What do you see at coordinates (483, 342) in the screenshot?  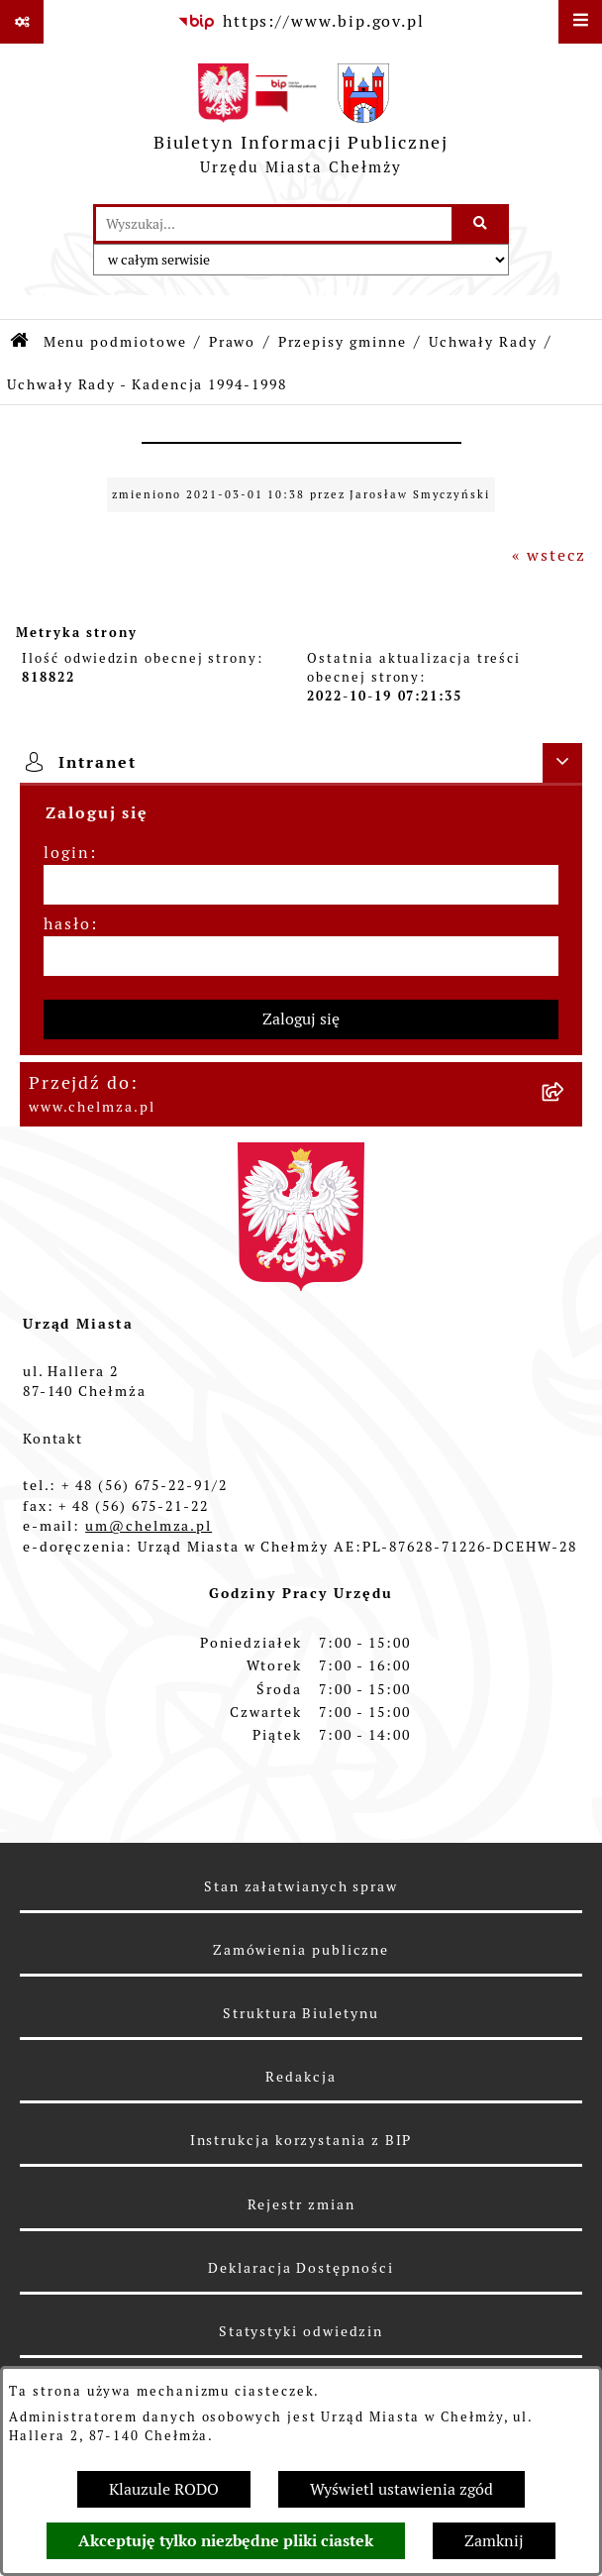 I see `Uchwały Rady` at bounding box center [483, 342].